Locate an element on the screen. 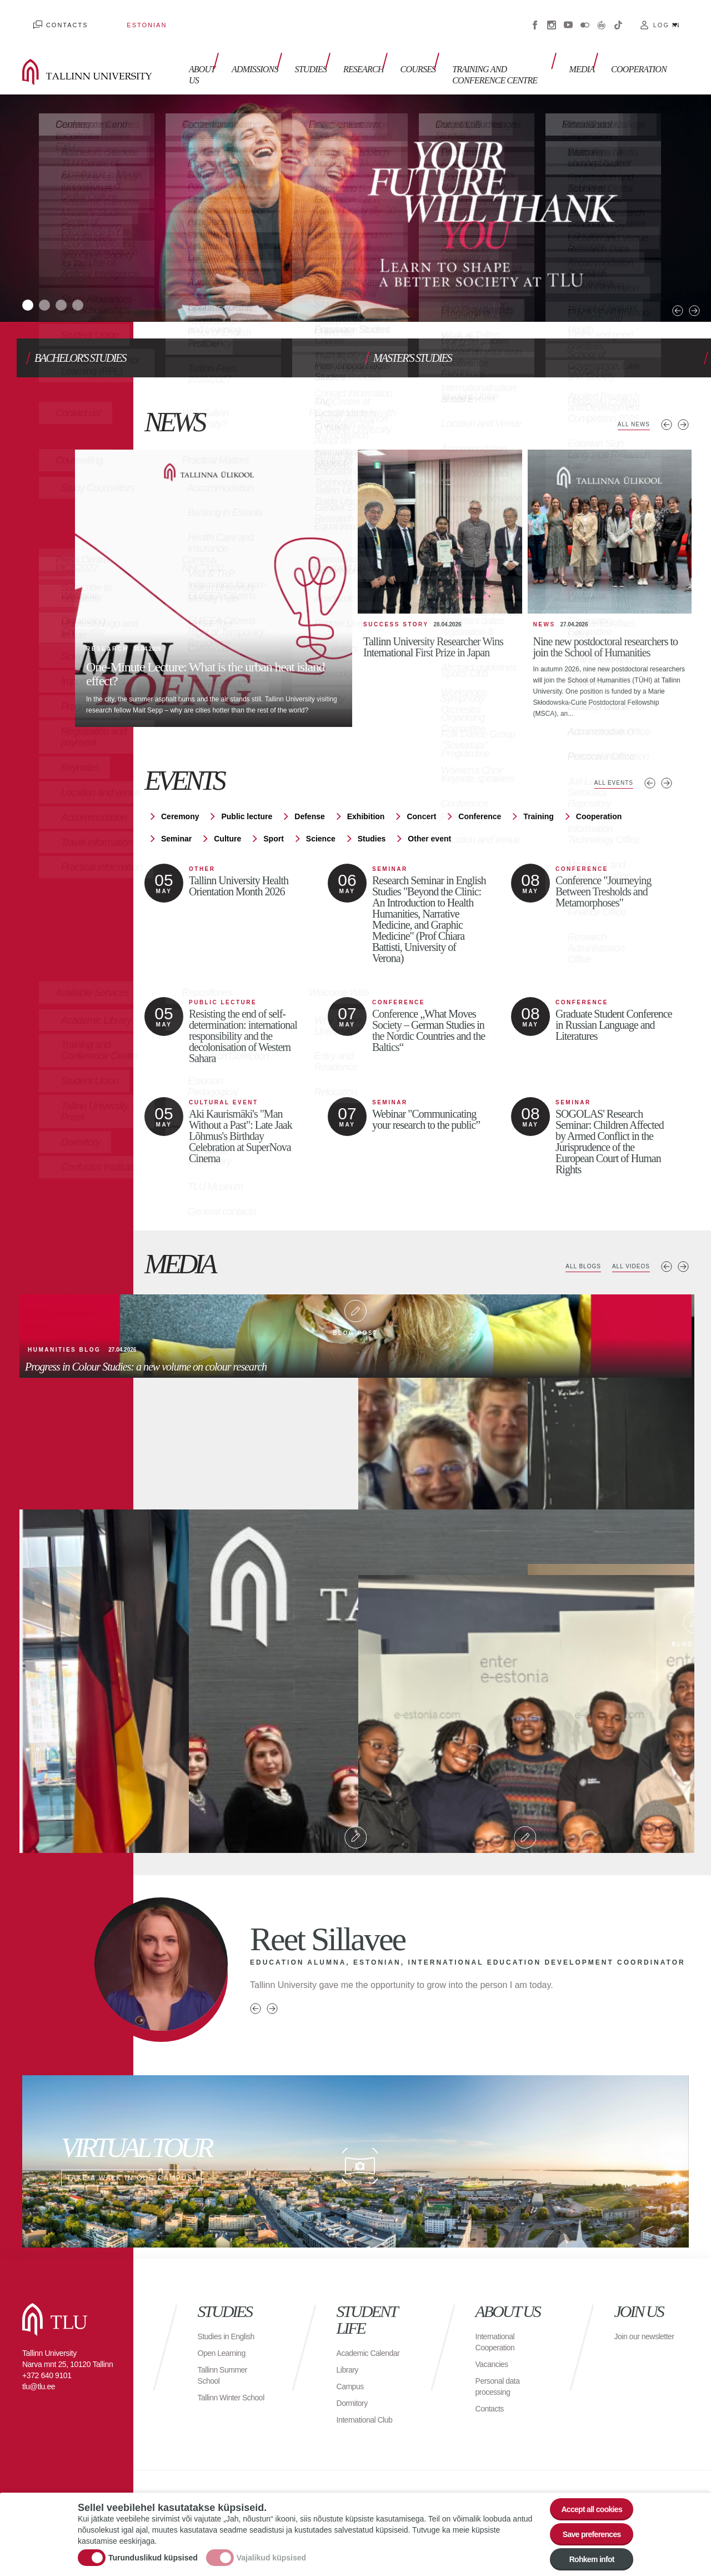  Studies in English is located at coordinates (230, 2308).